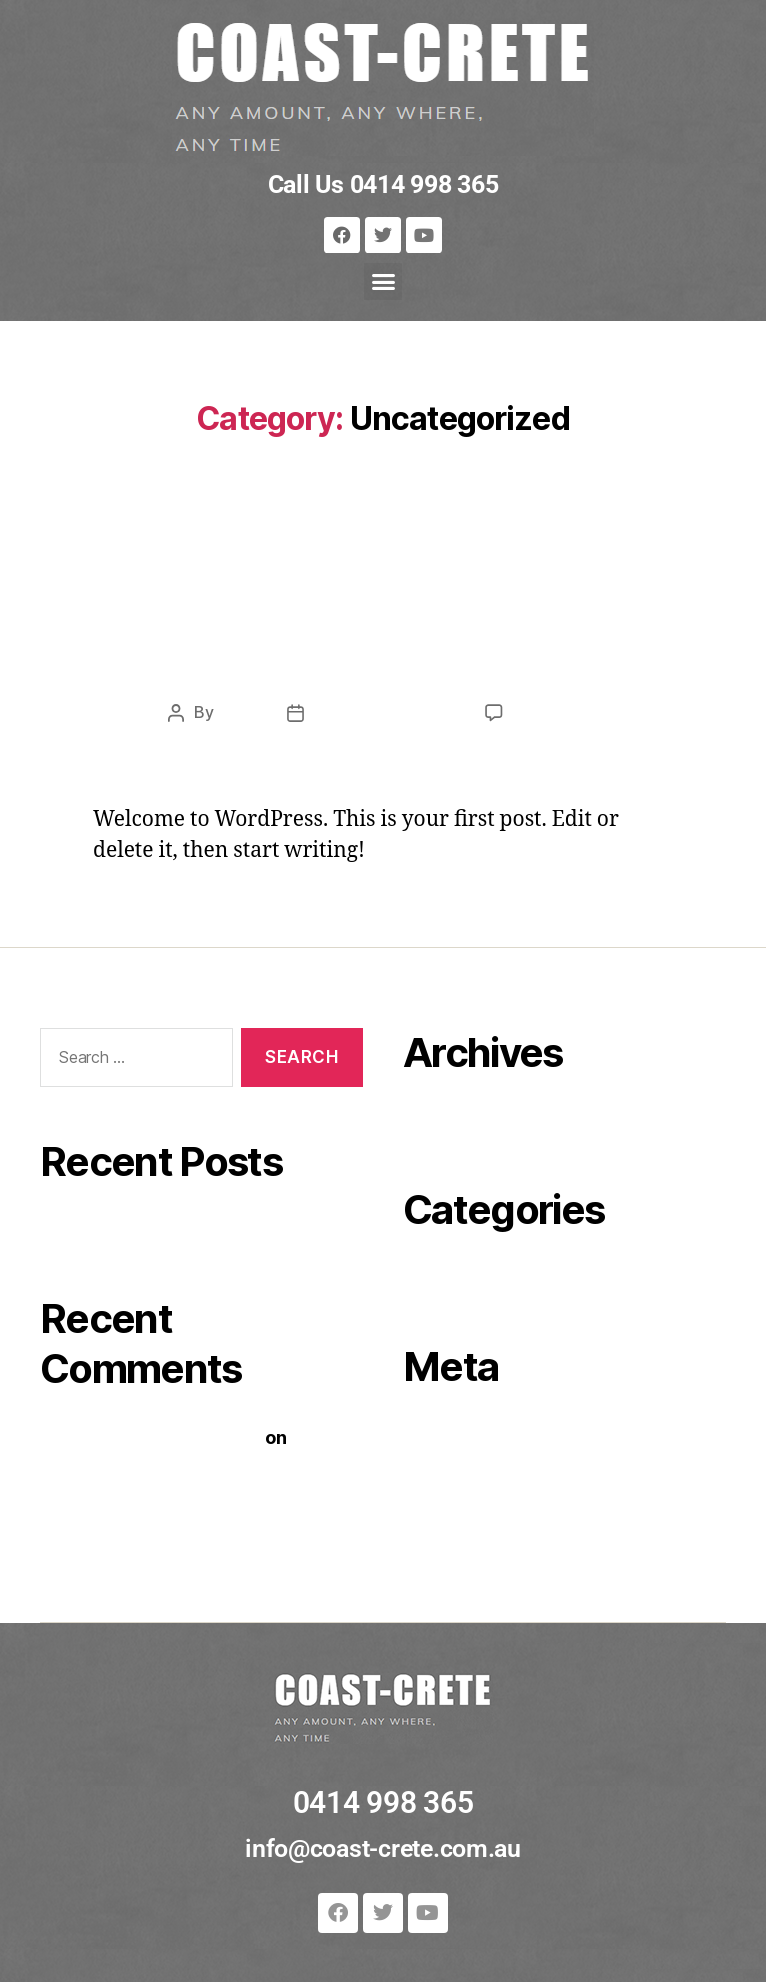  I want to click on Entries feed, so click(455, 1464).